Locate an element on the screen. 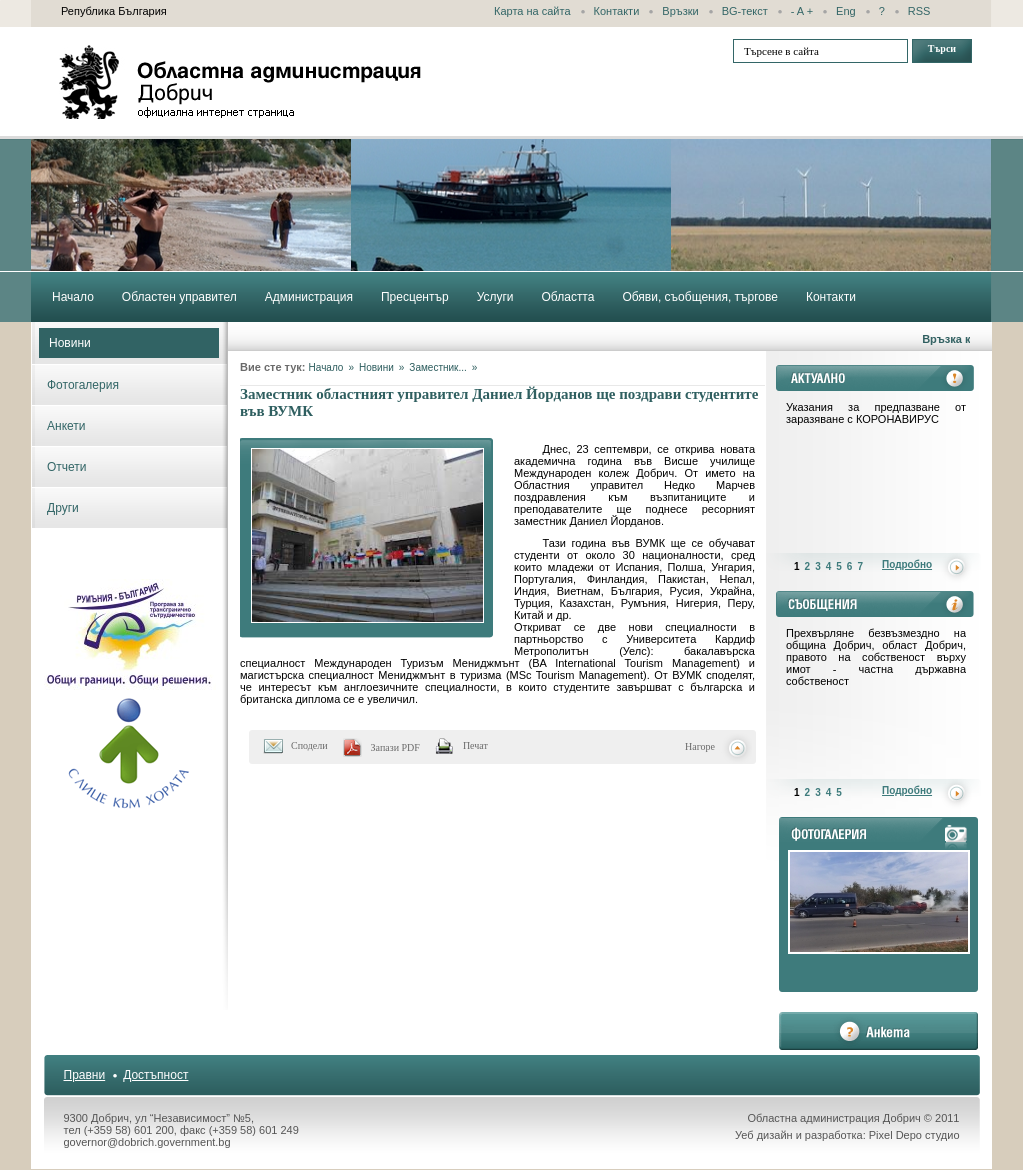 The height and width of the screenshot is (1170, 1023). RSS is located at coordinates (919, 11).